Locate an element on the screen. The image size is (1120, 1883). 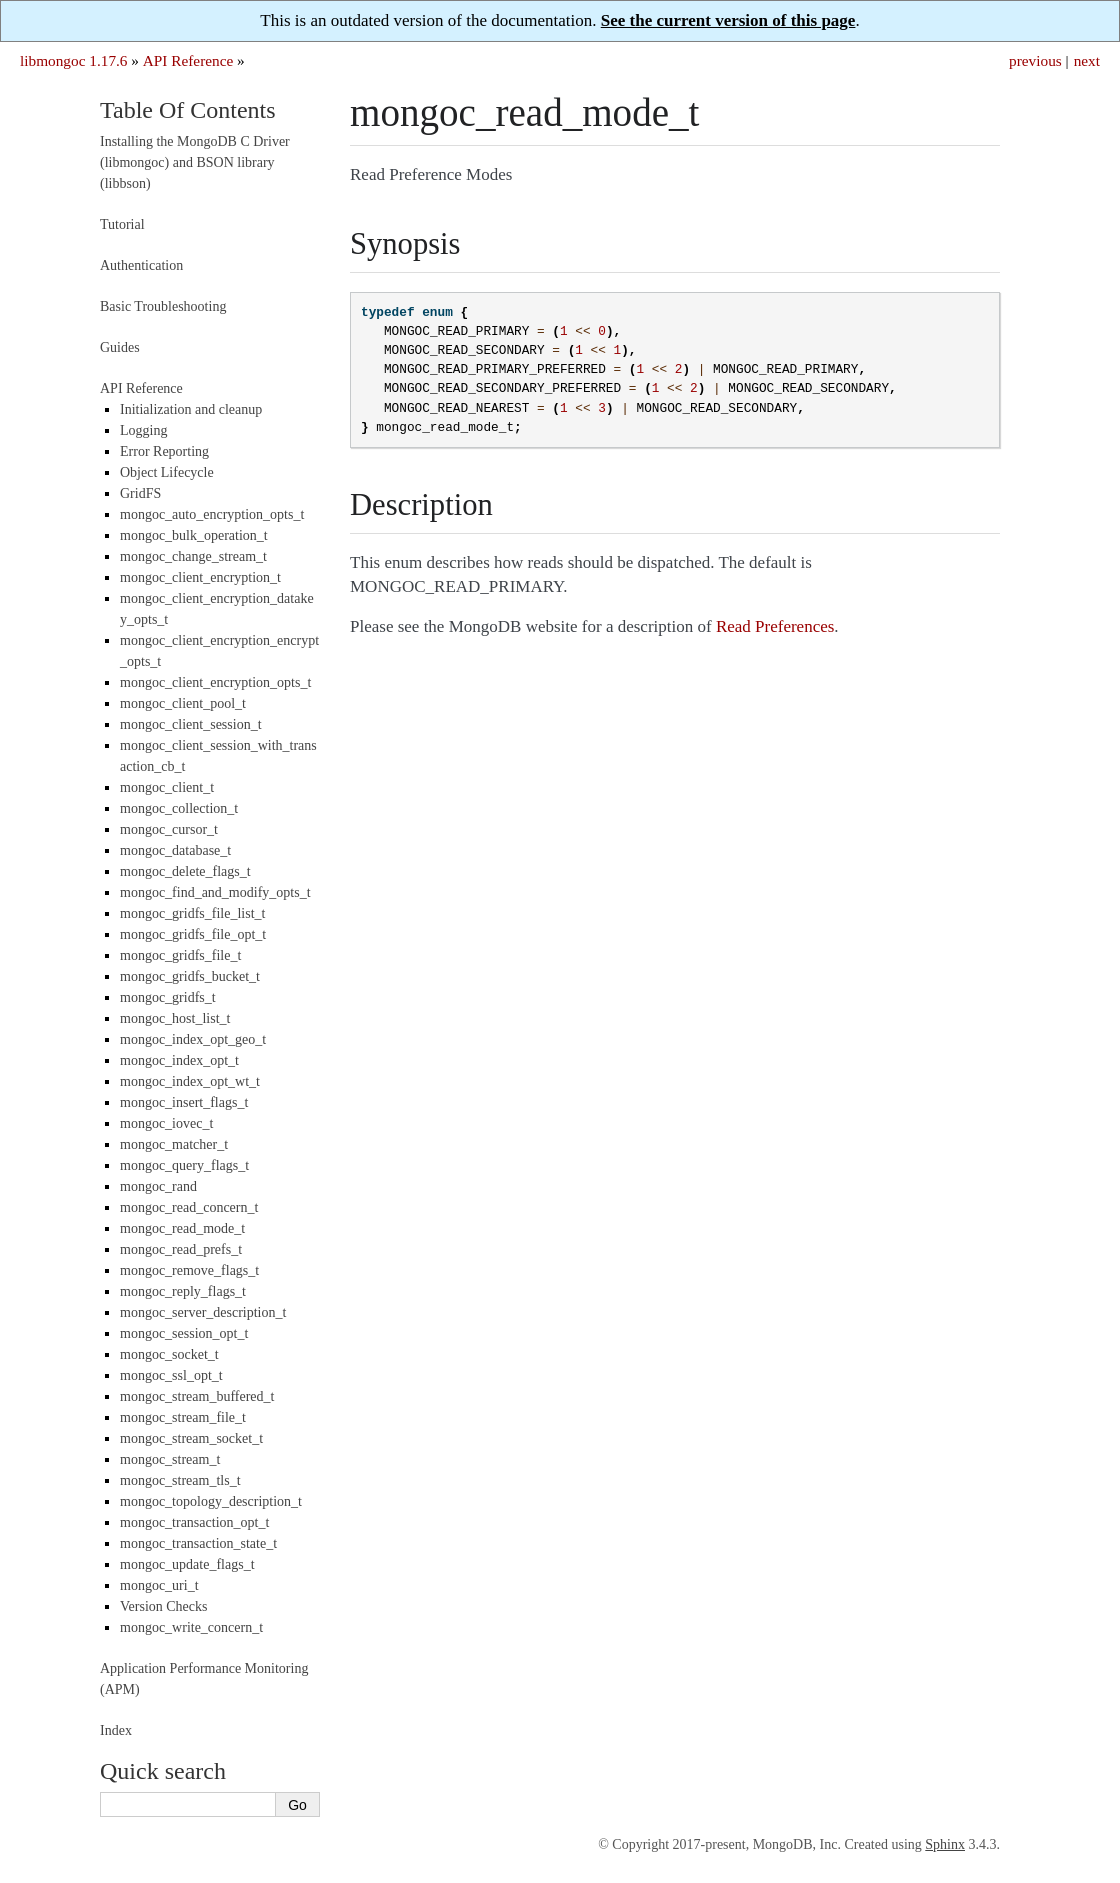
mongoc_gridfs_file_opt_t is located at coordinates (193, 934).